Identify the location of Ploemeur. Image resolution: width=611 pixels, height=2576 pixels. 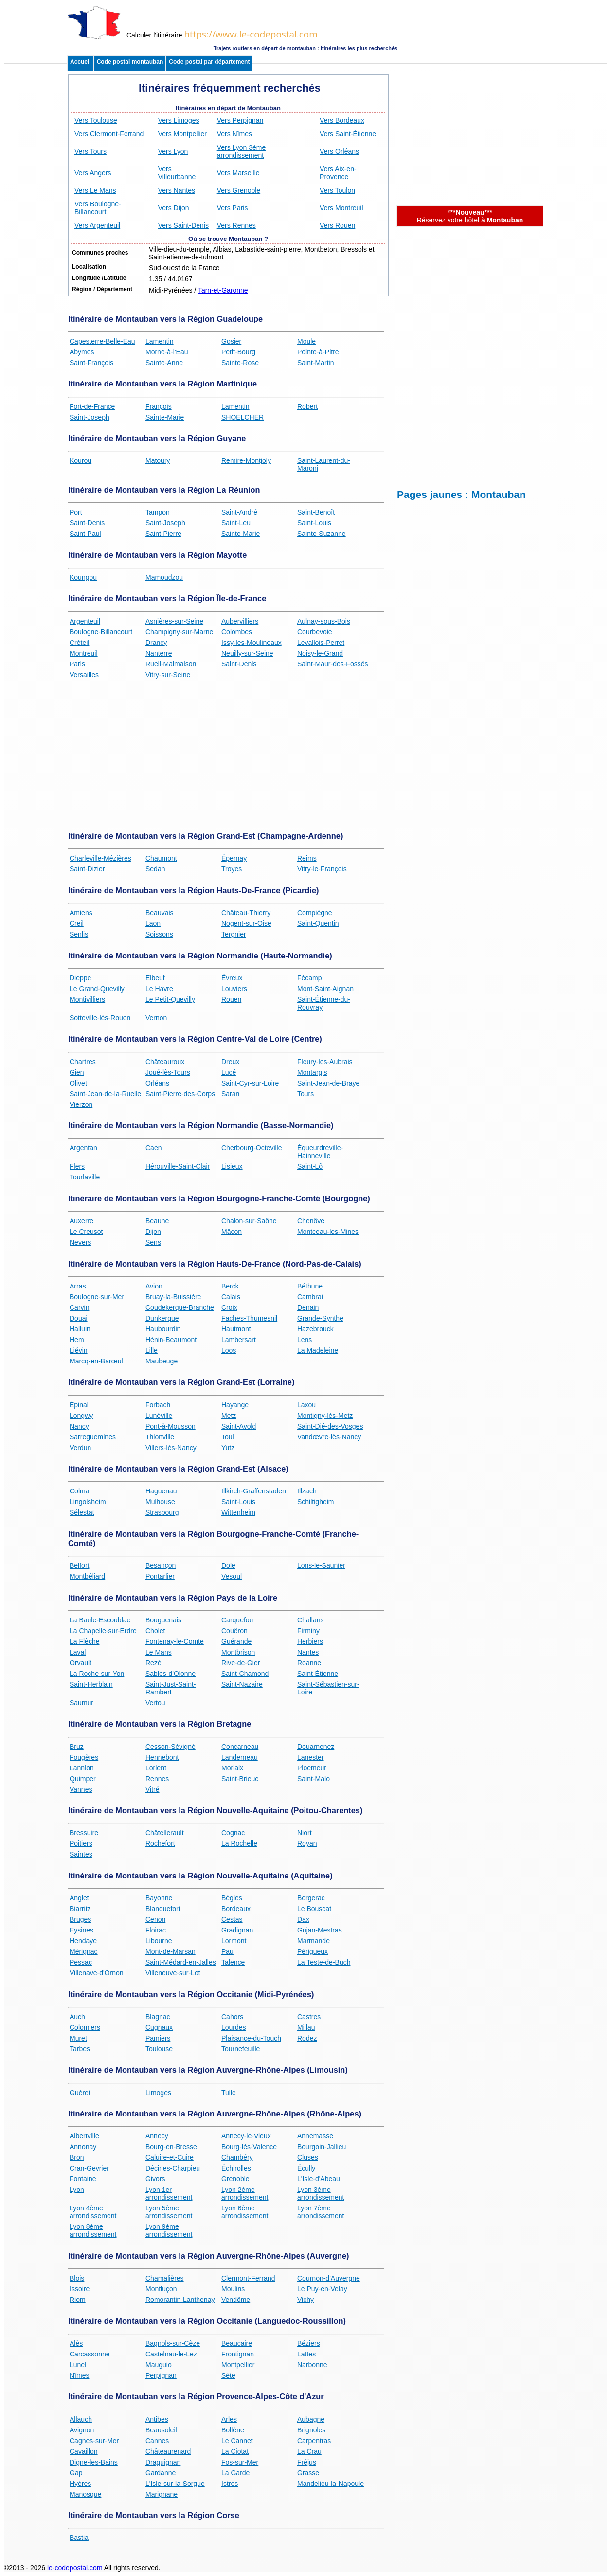
(311, 1768).